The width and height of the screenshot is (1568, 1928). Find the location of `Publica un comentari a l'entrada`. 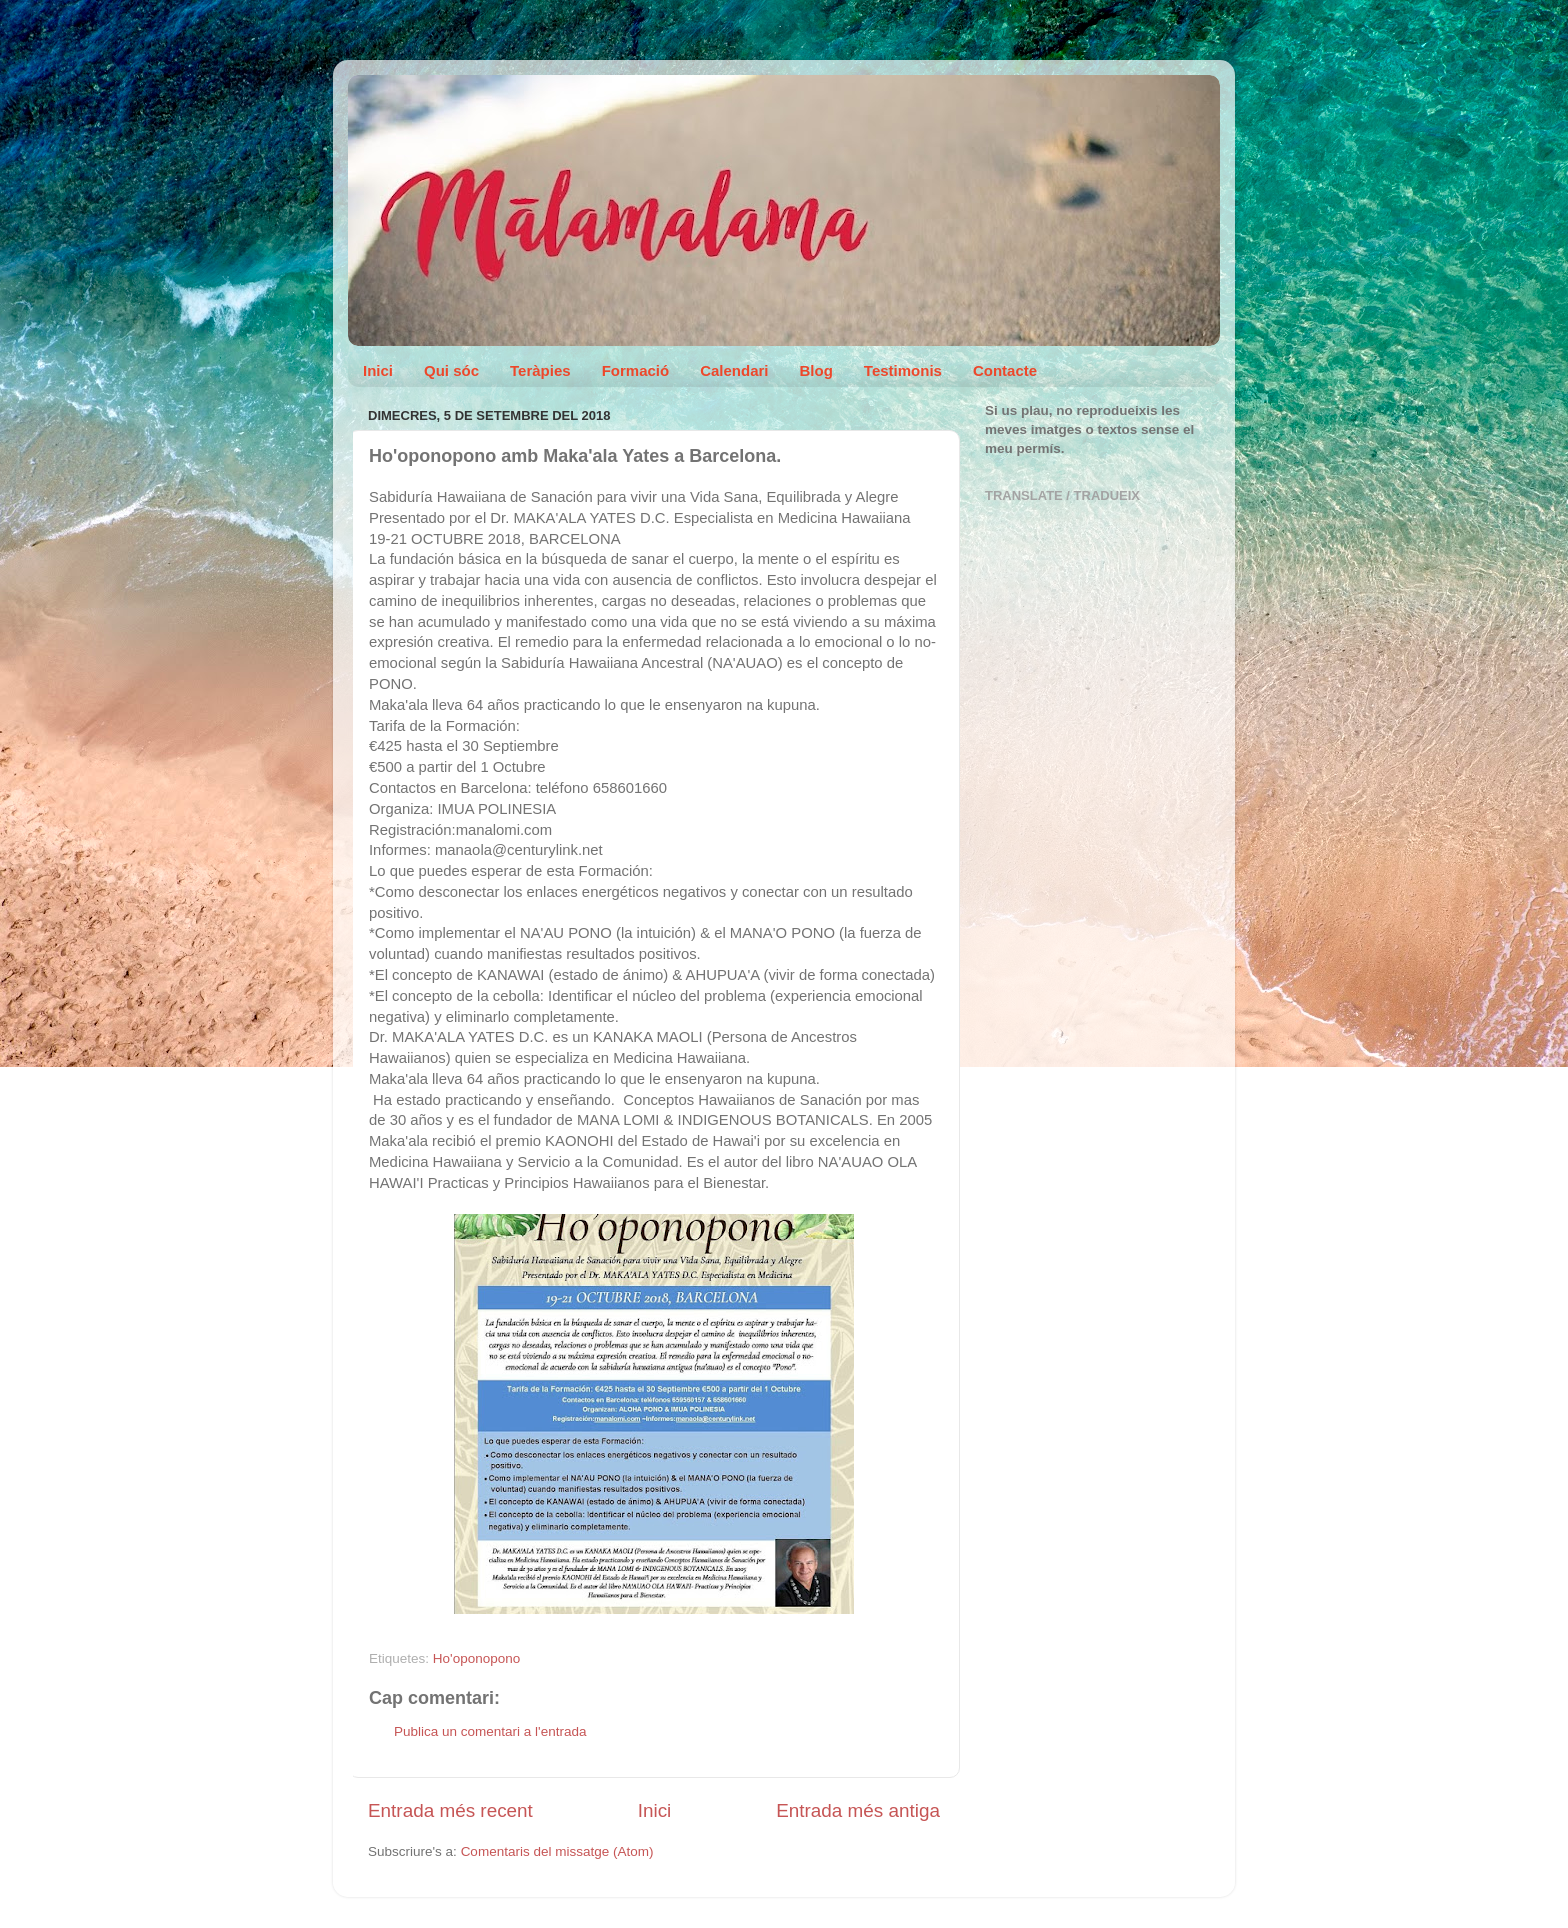

Publica un comentari a l'entrada is located at coordinates (490, 1731).